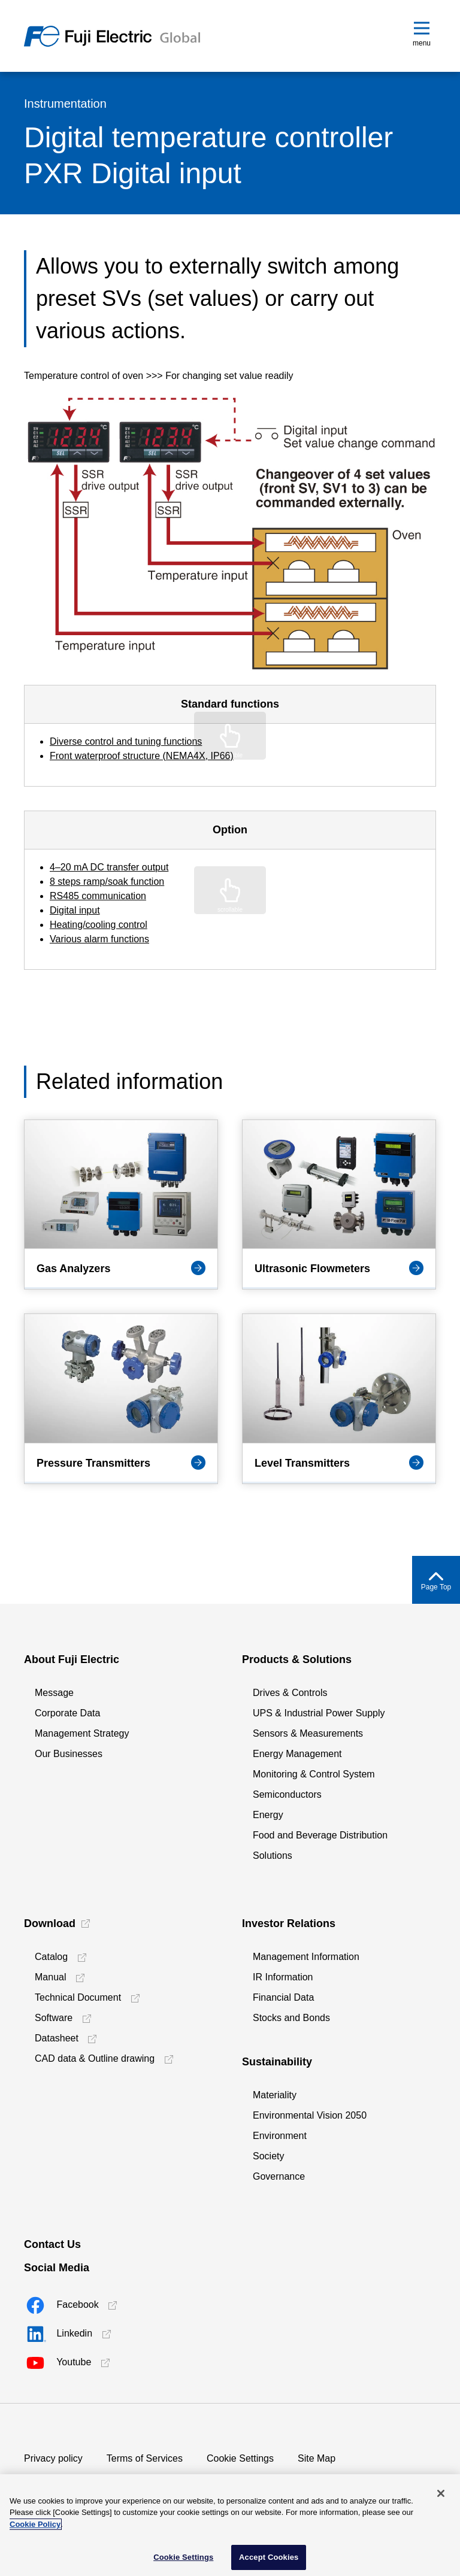  What do you see at coordinates (306, 1957) in the screenshot?
I see `Management Information` at bounding box center [306, 1957].